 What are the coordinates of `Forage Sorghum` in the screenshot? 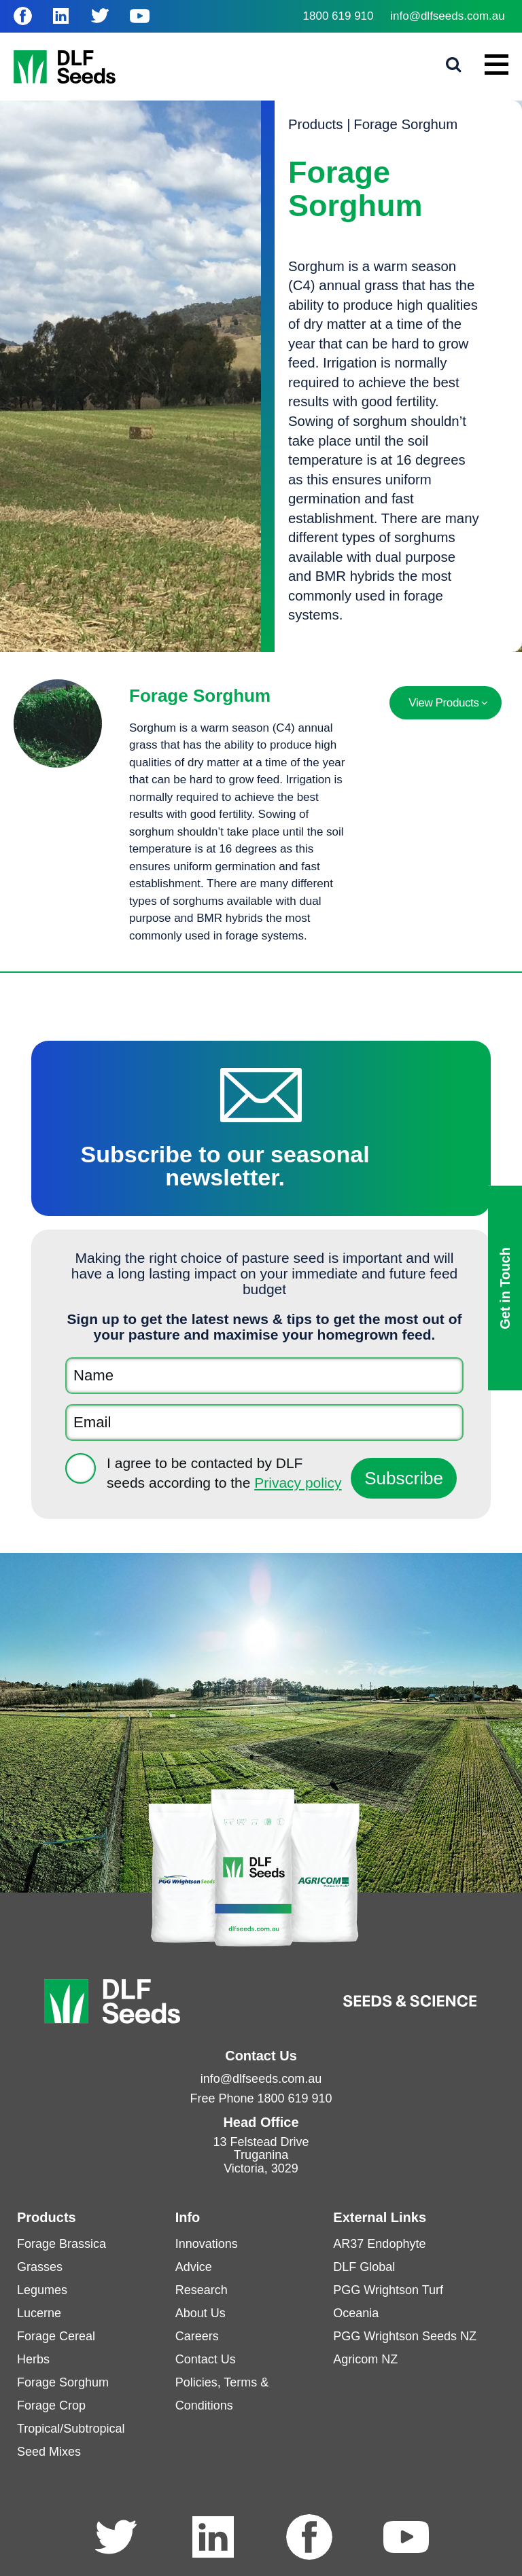 It's located at (405, 124).